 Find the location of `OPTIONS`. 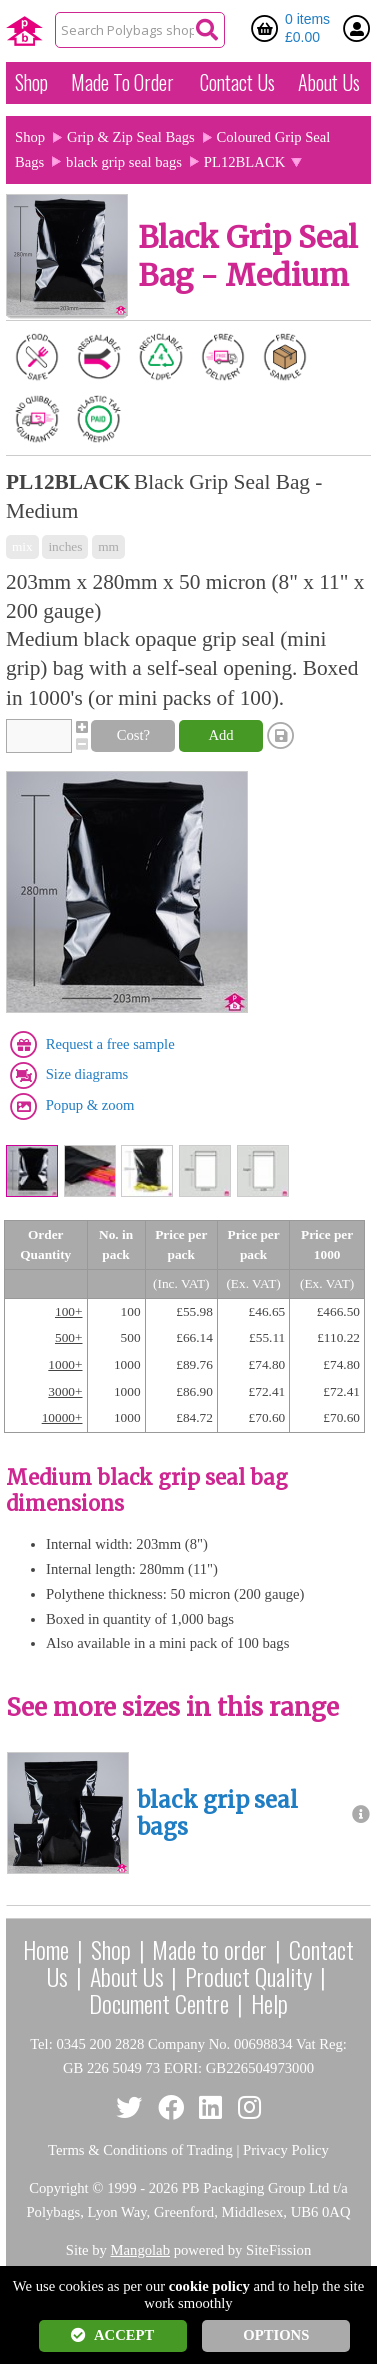

OPTIONS is located at coordinates (276, 2335).